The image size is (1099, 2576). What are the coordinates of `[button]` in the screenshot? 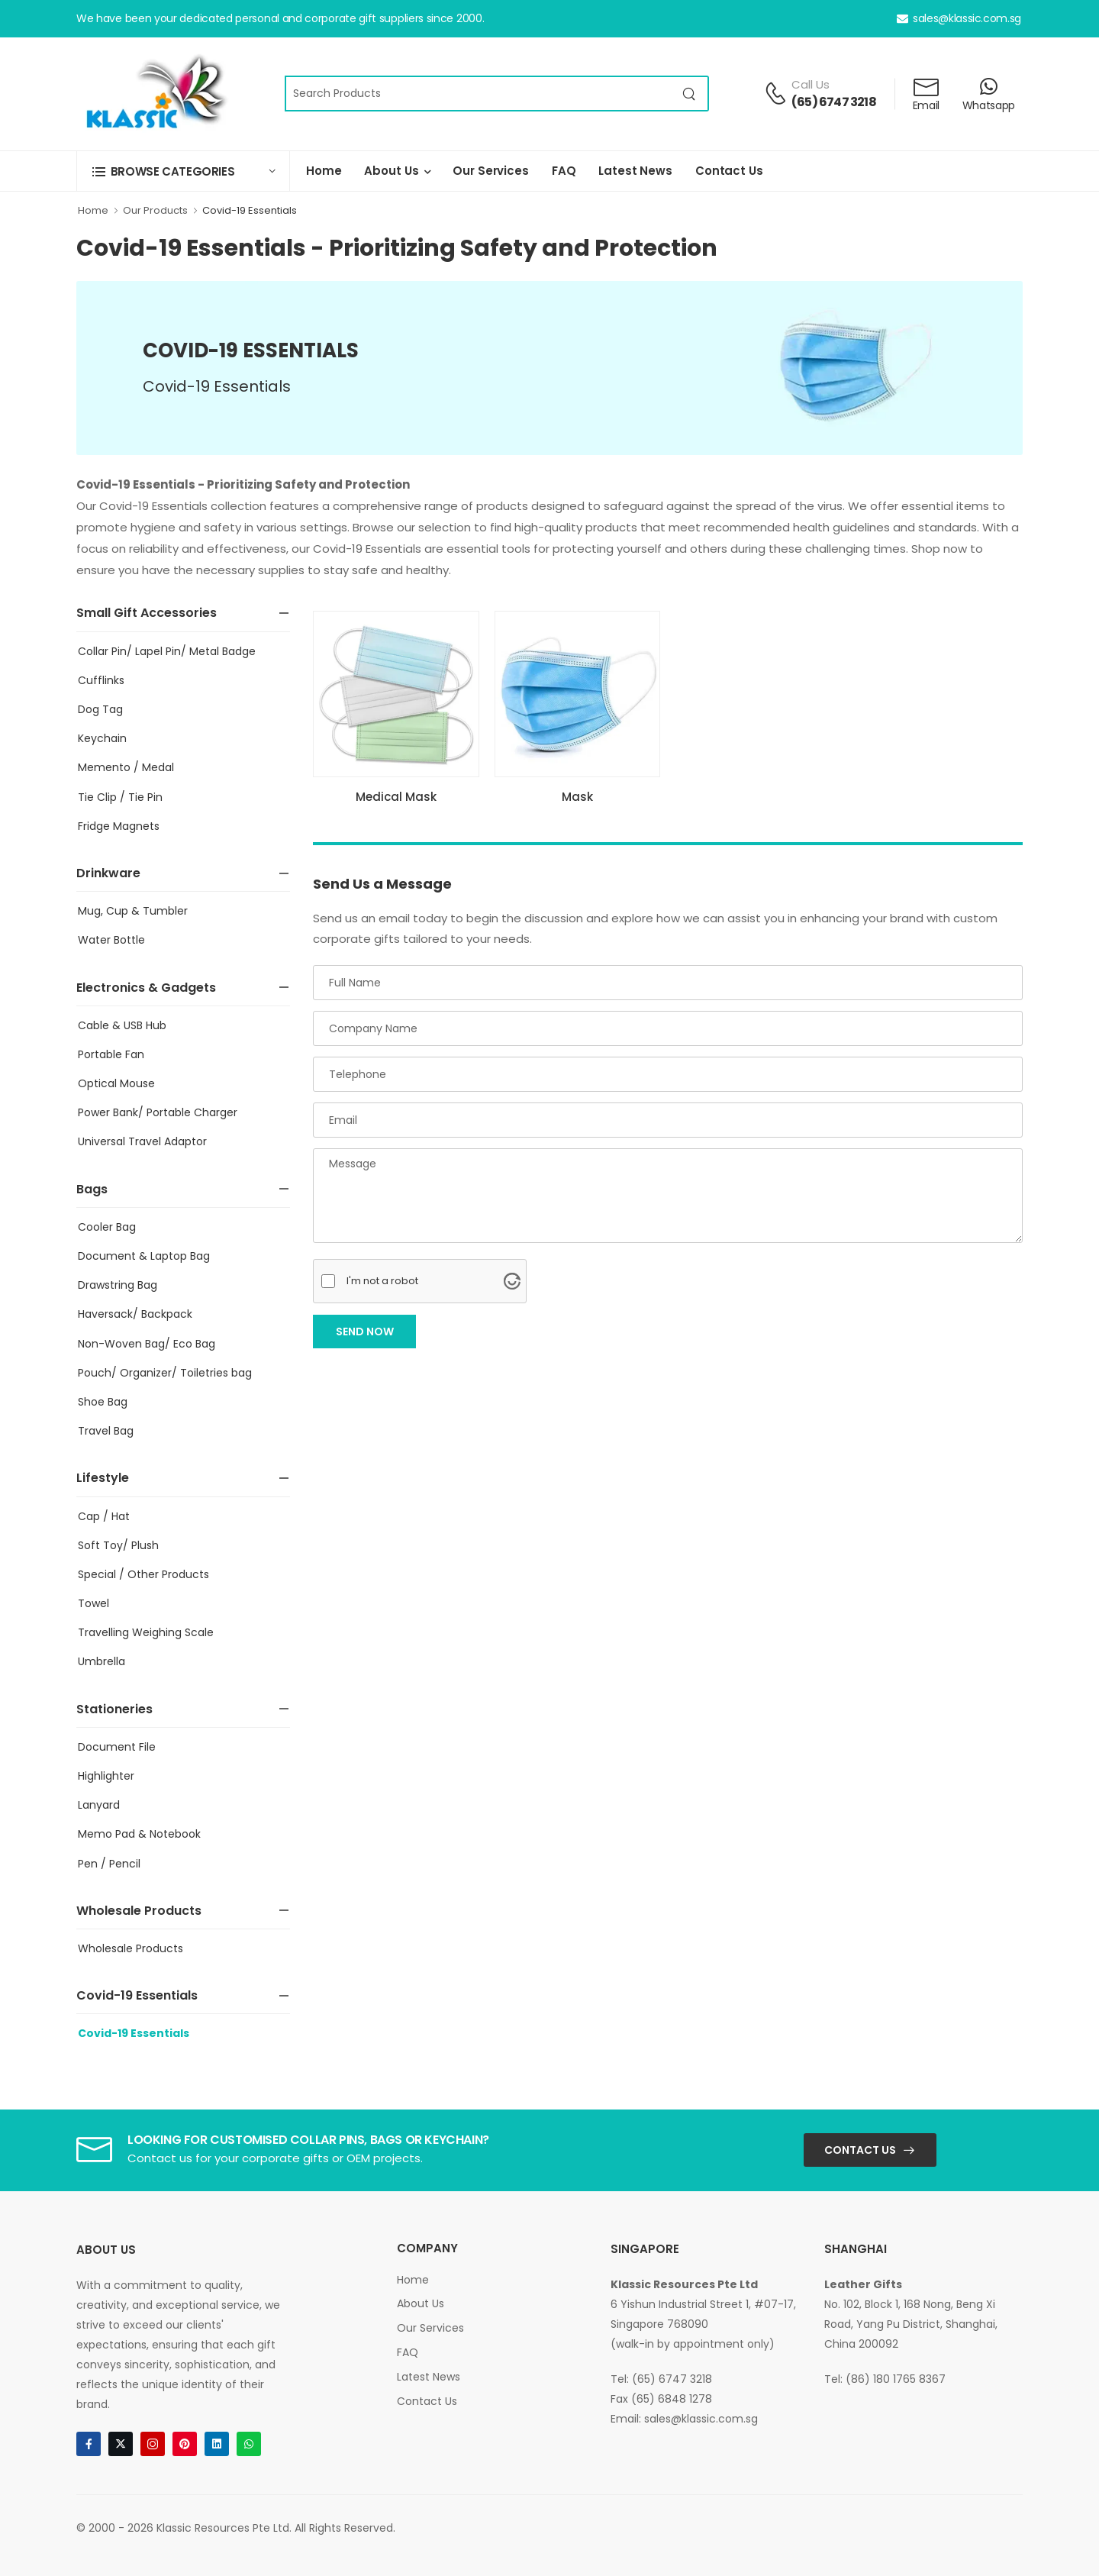 It's located at (183, 171).